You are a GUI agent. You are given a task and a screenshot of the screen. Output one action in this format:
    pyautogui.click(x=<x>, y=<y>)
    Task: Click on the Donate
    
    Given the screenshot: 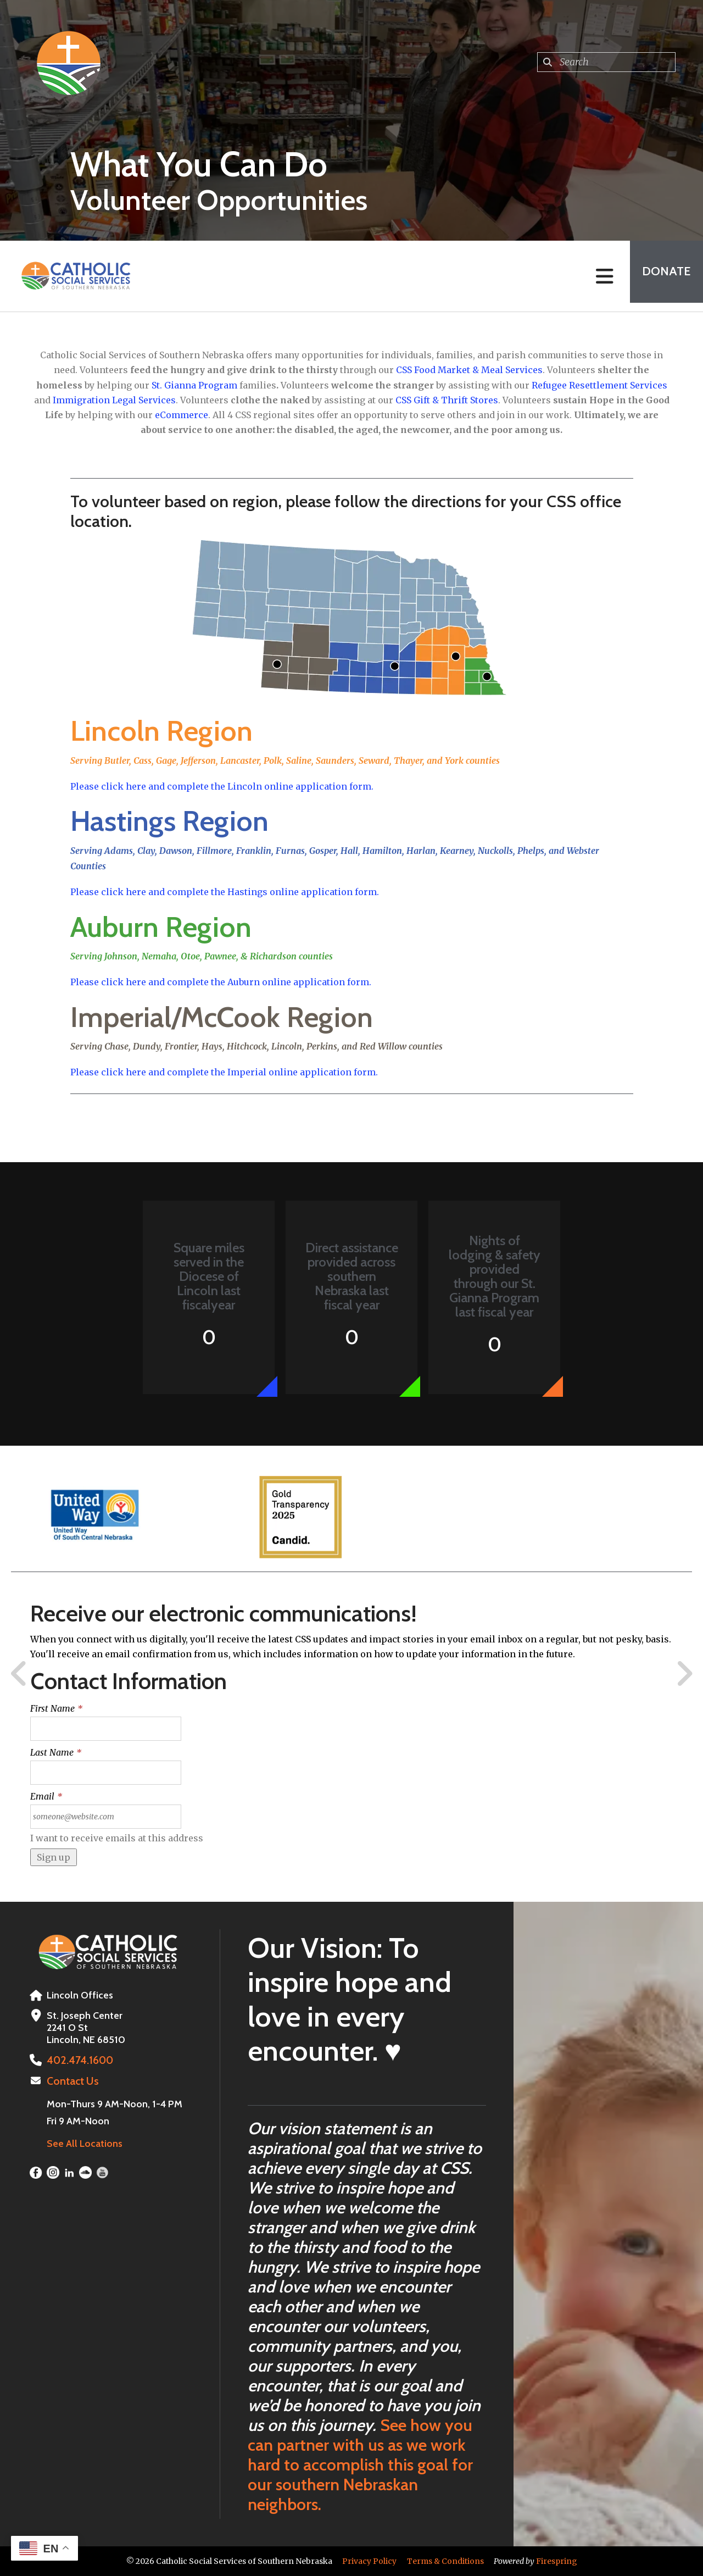 What is the action you would take?
    pyautogui.click(x=662, y=276)
    